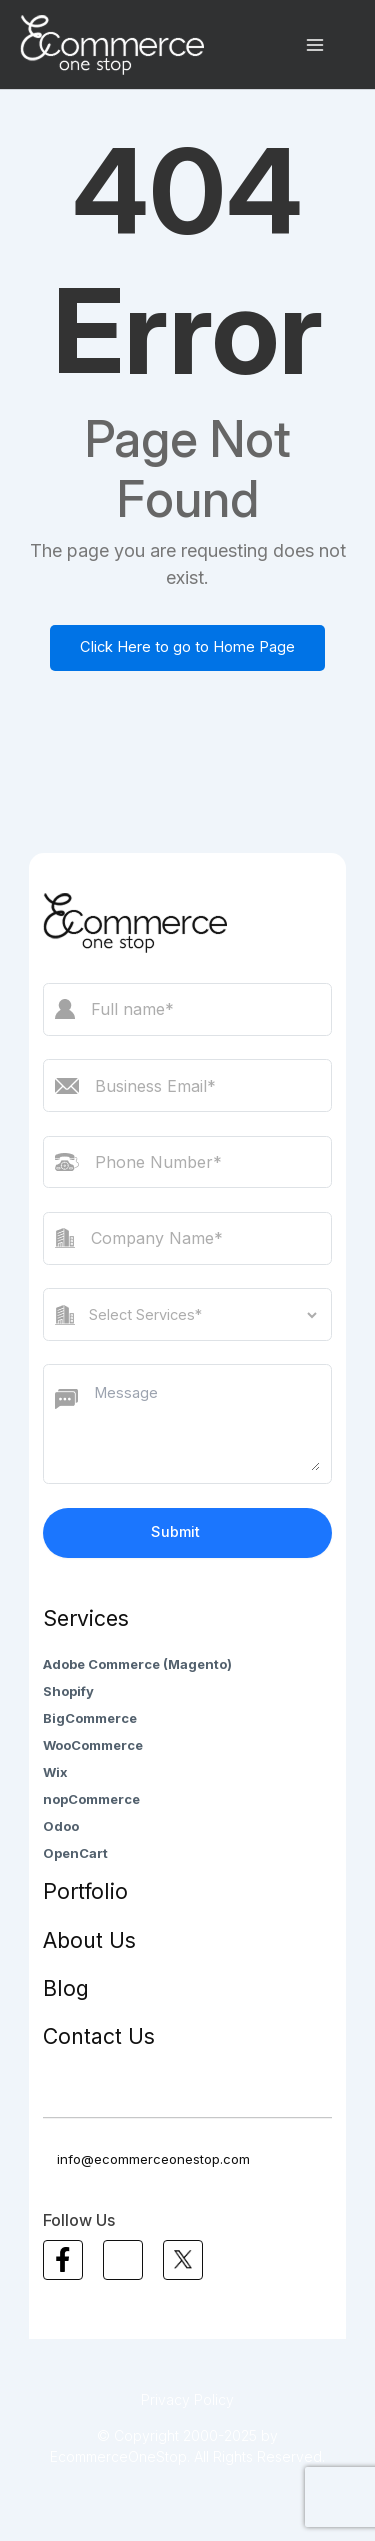 This screenshot has width=375, height=2541. I want to click on Privacy Policy, so click(187, 2399).